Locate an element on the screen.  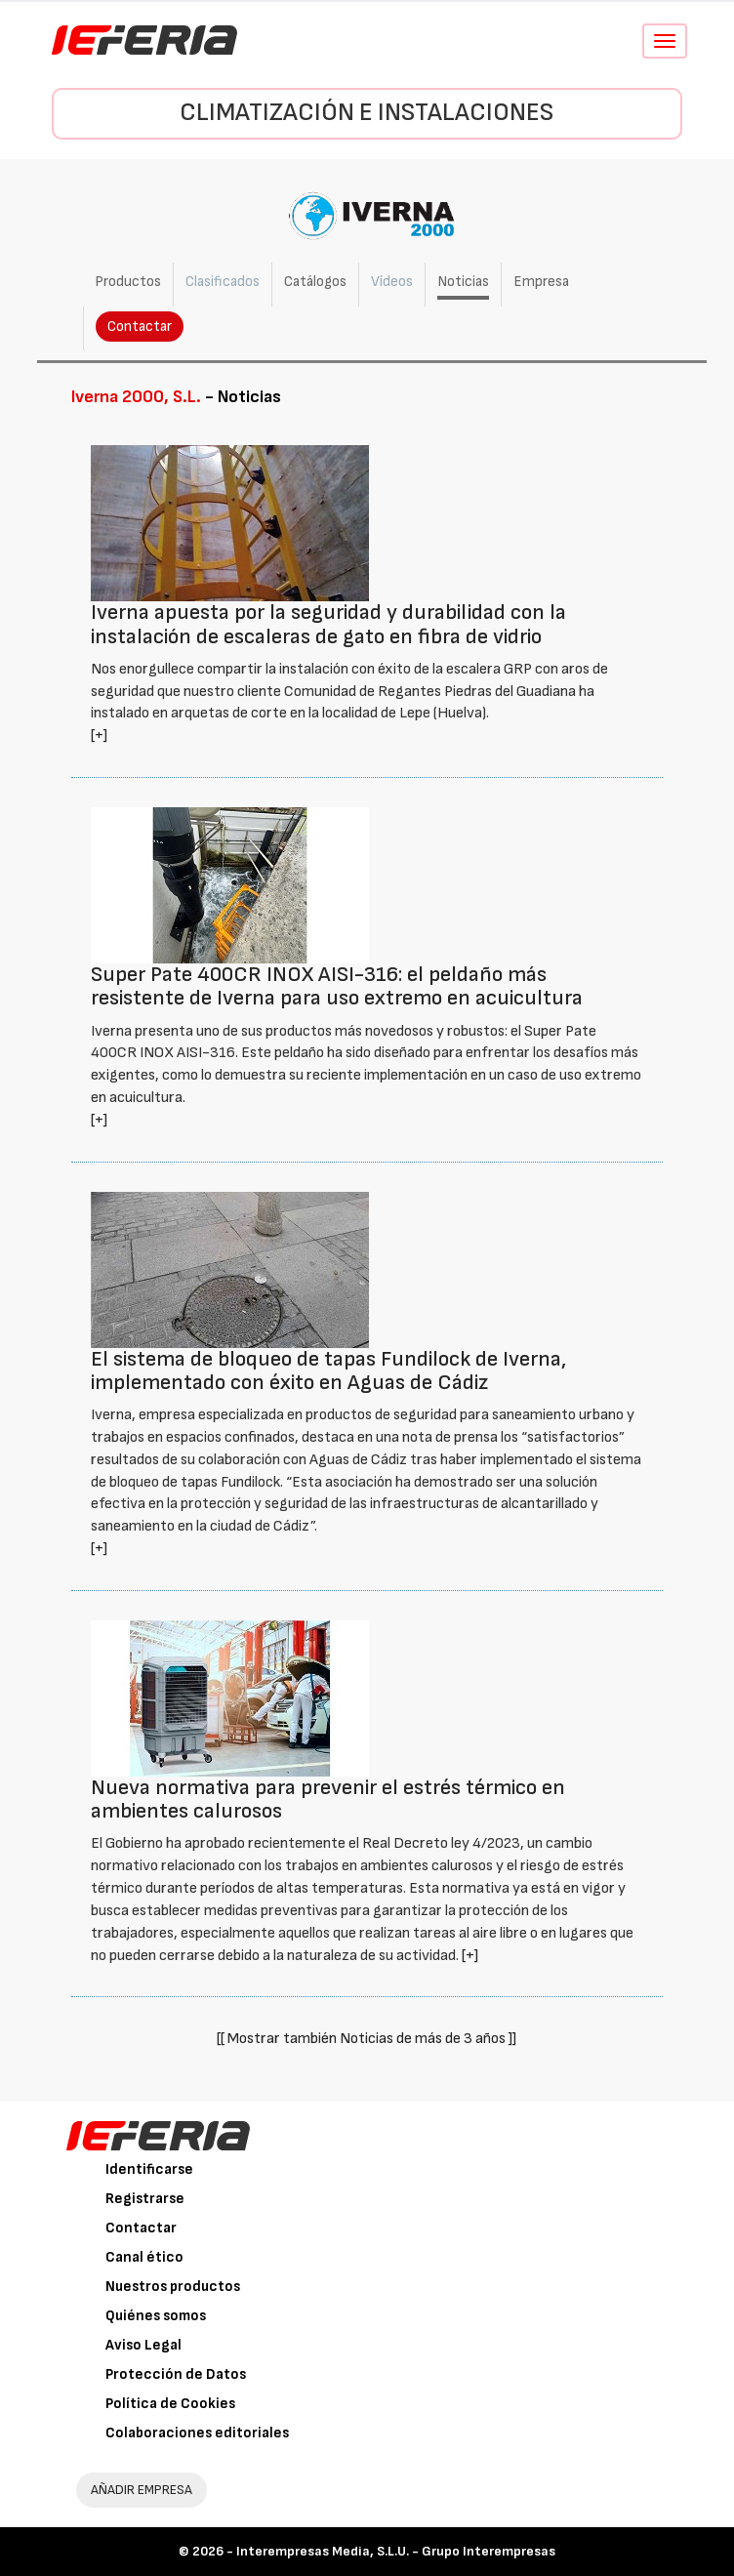
Registrarse is located at coordinates (144, 2198).